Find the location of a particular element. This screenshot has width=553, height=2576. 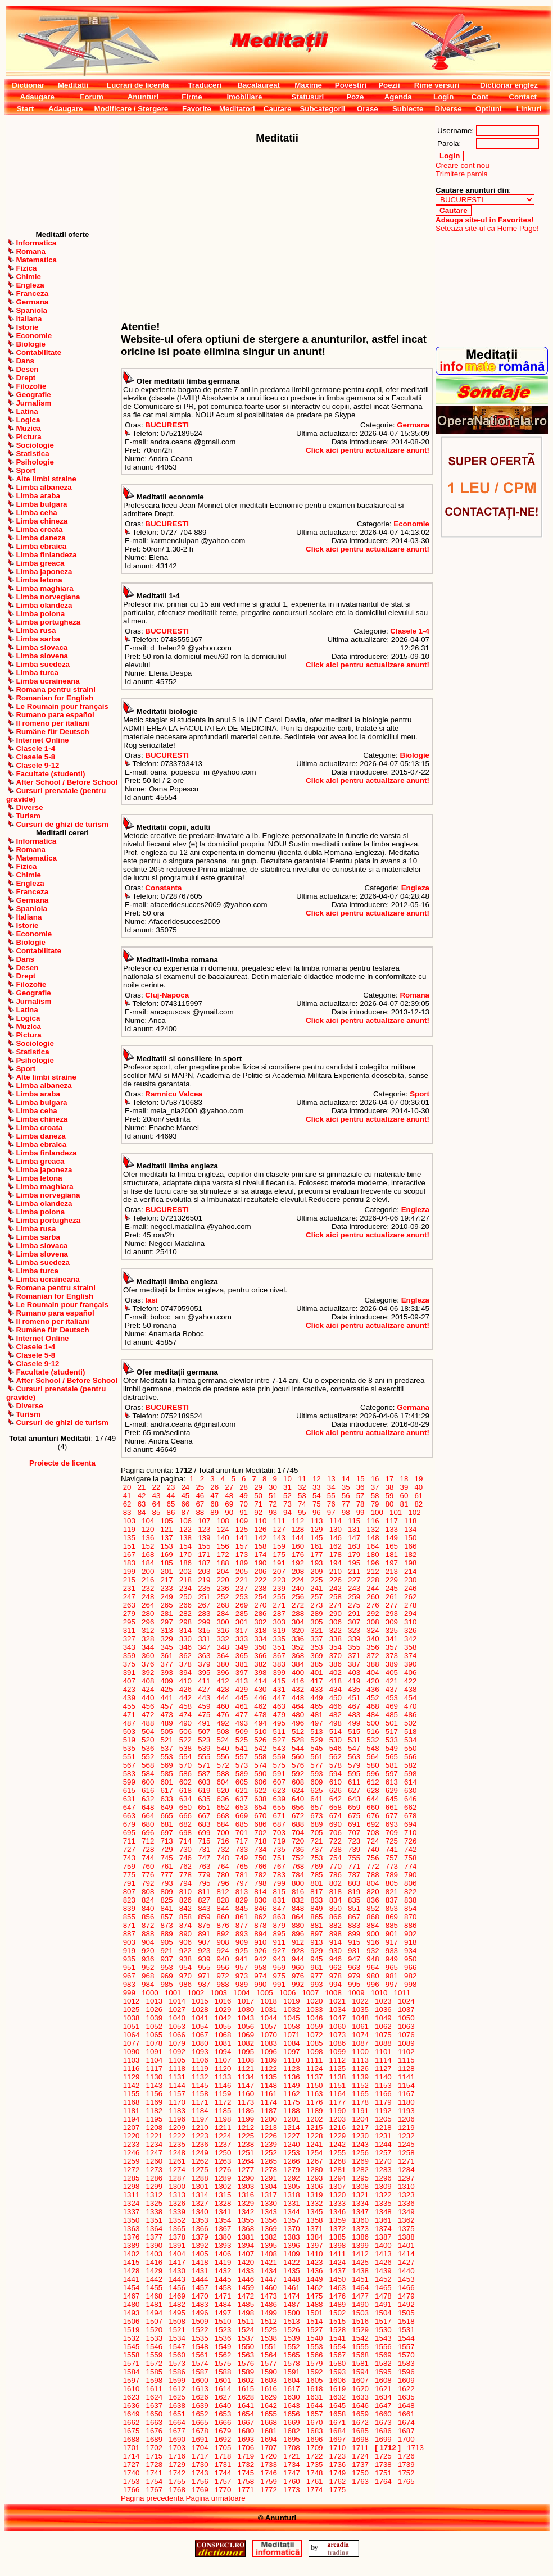

901 is located at coordinates (391, 1933).